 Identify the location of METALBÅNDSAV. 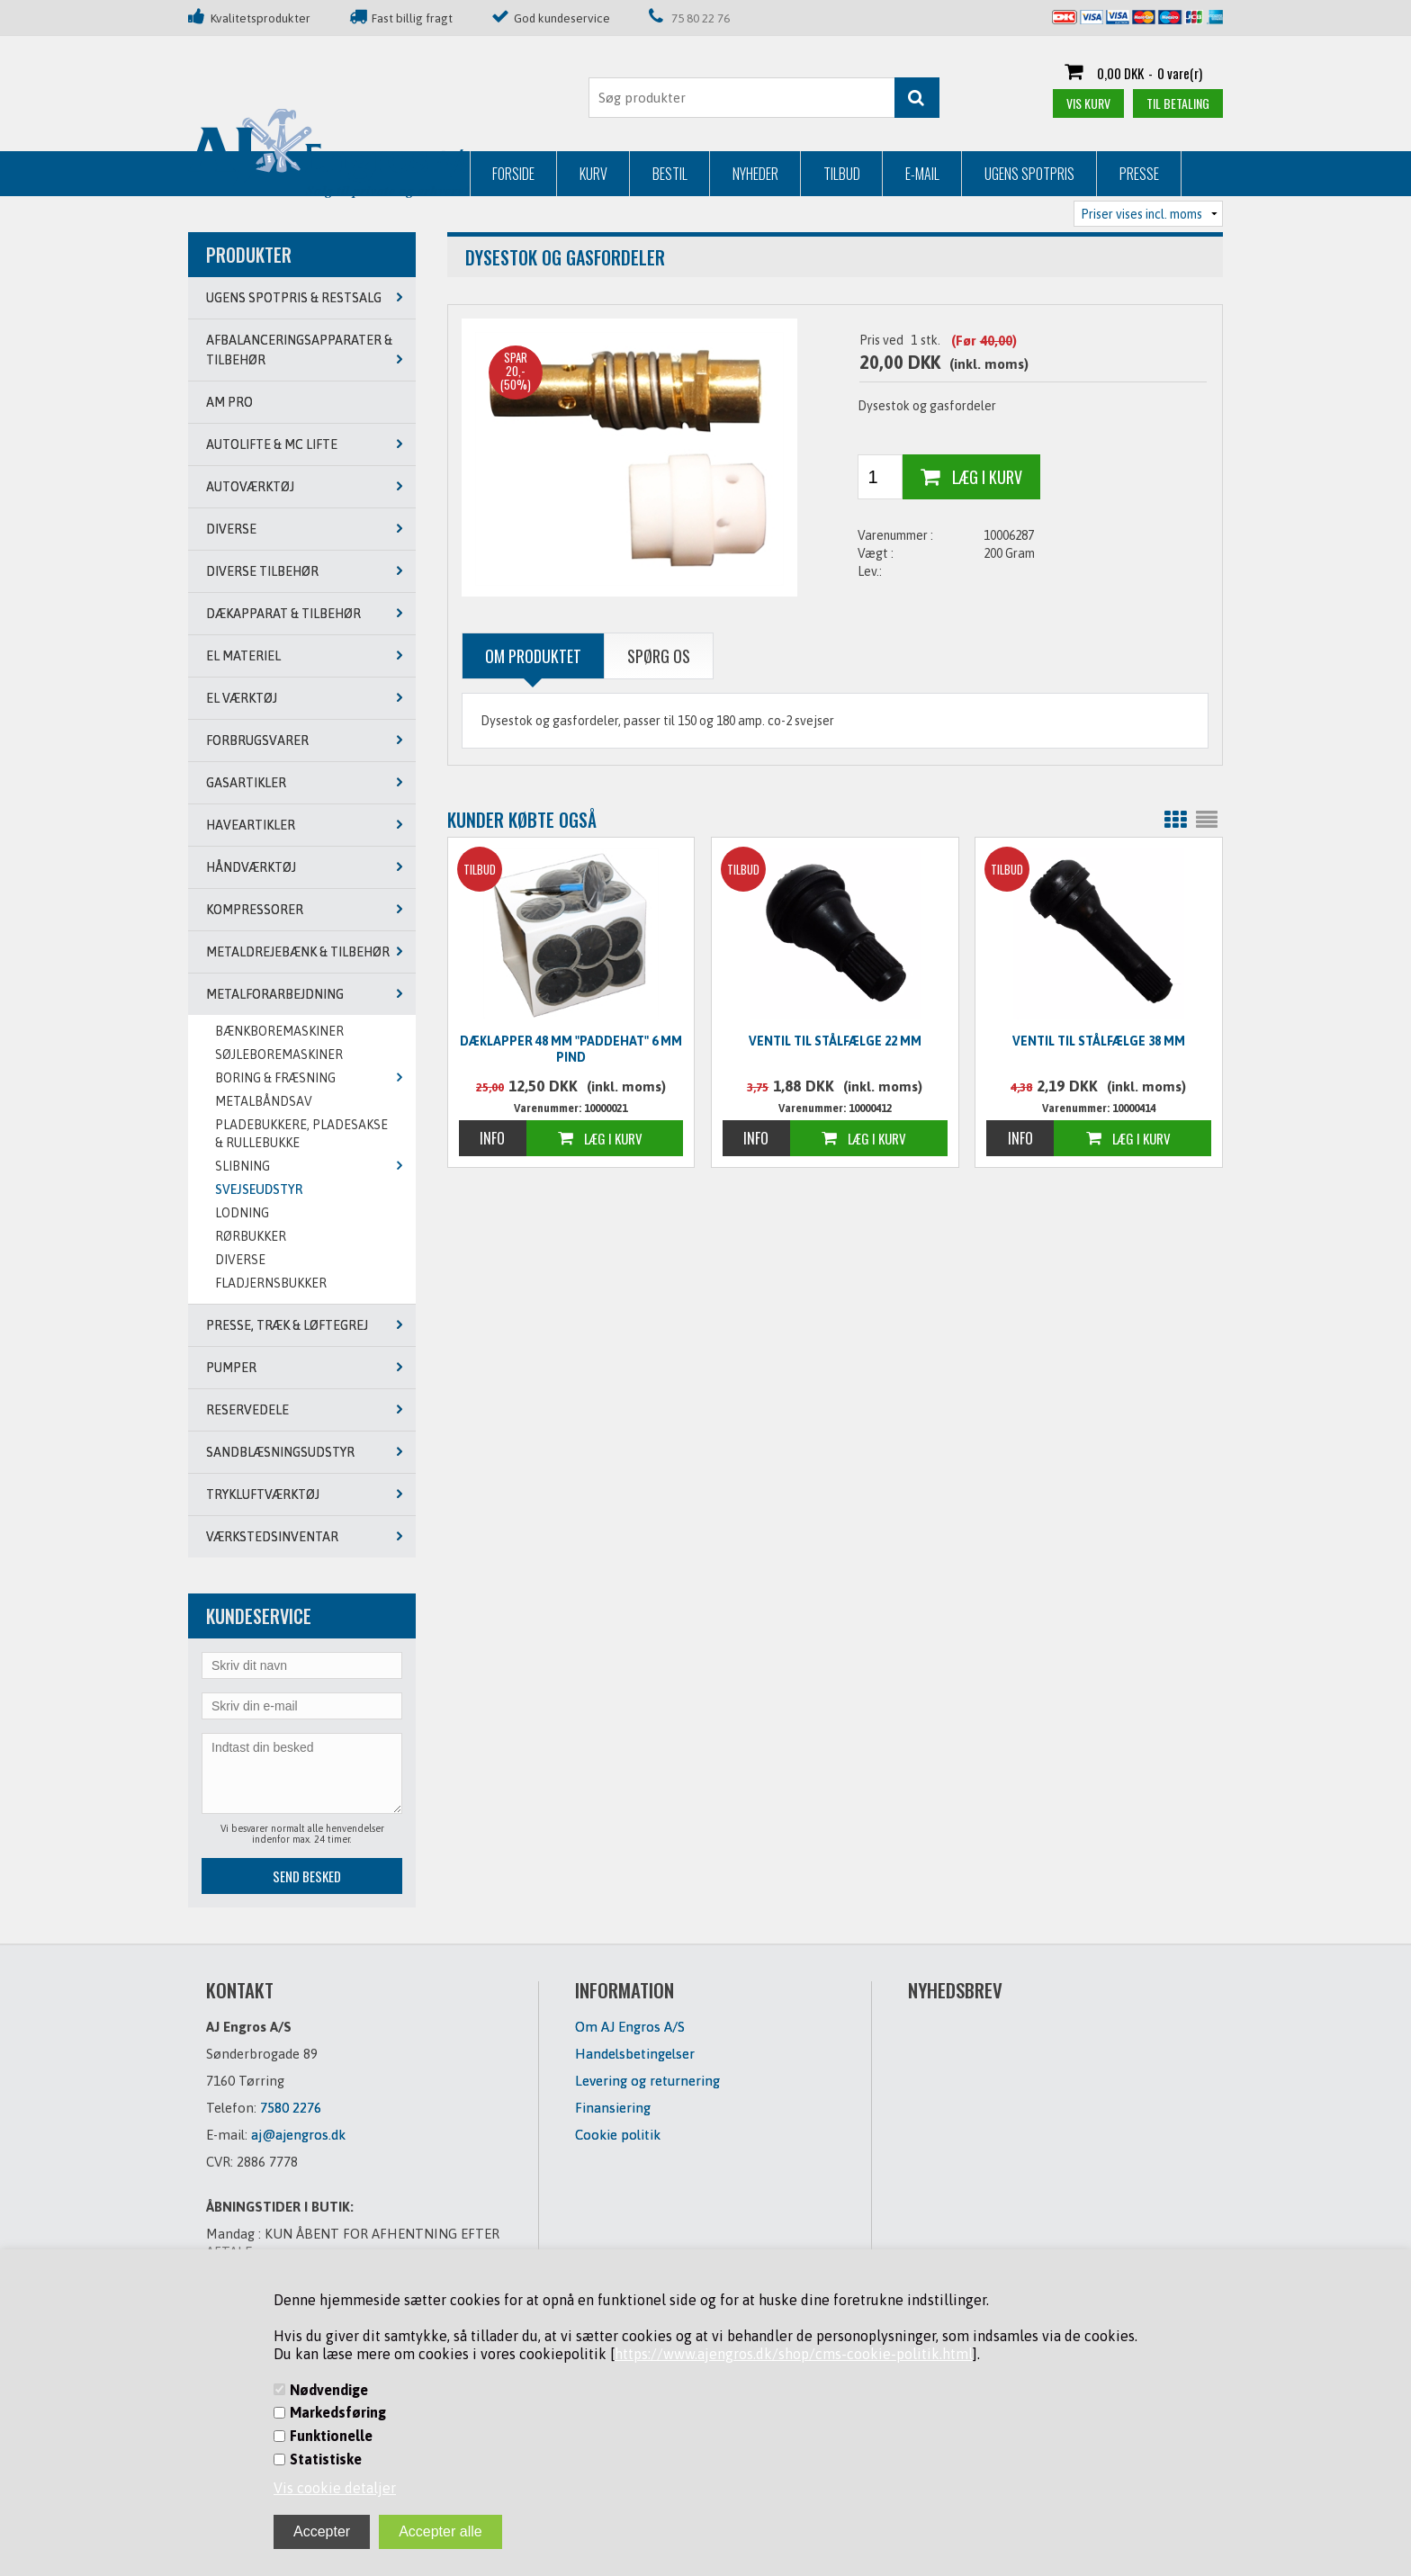
(263, 1101).